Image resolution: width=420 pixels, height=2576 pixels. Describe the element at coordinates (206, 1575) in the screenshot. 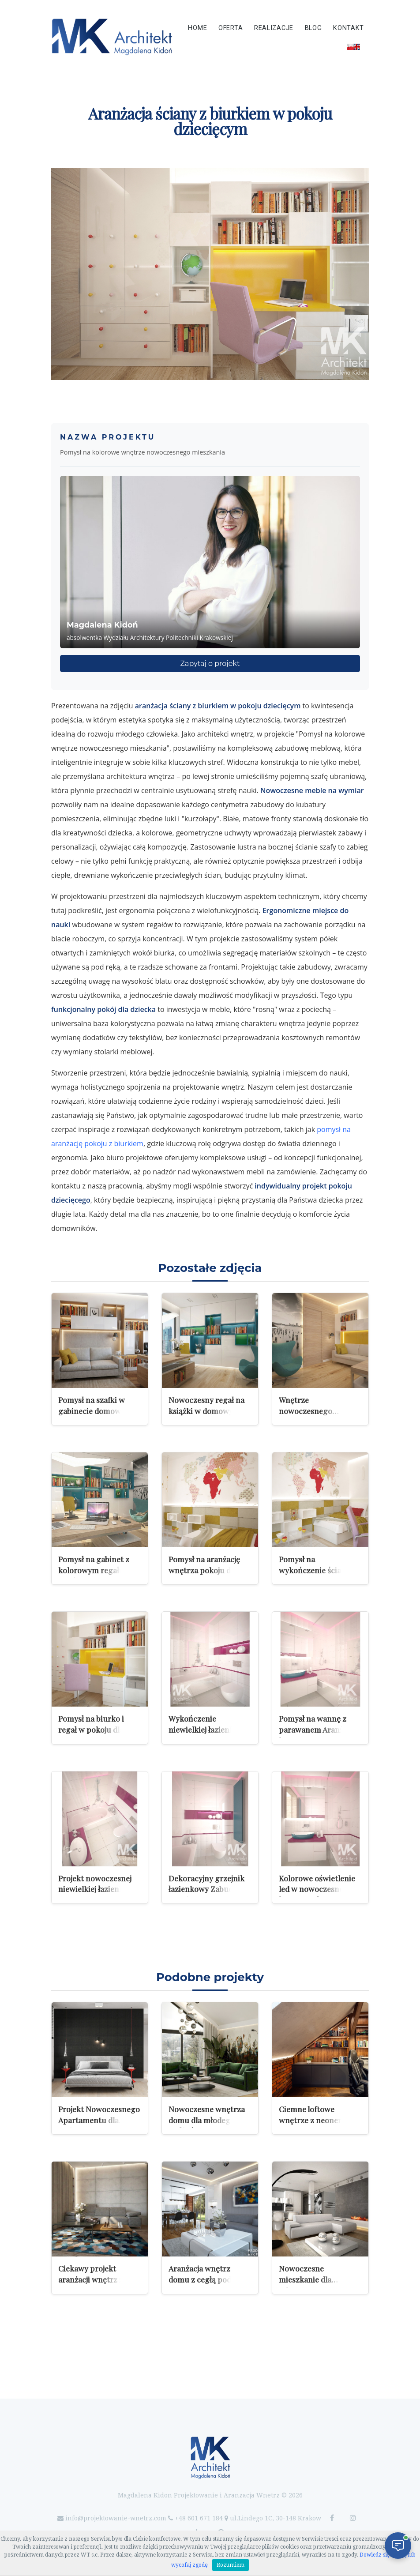

I see `Pomysł na aranżację wnętrza pokoju dla dziewczynki w wieku wczesnoszkolnym` at that location.